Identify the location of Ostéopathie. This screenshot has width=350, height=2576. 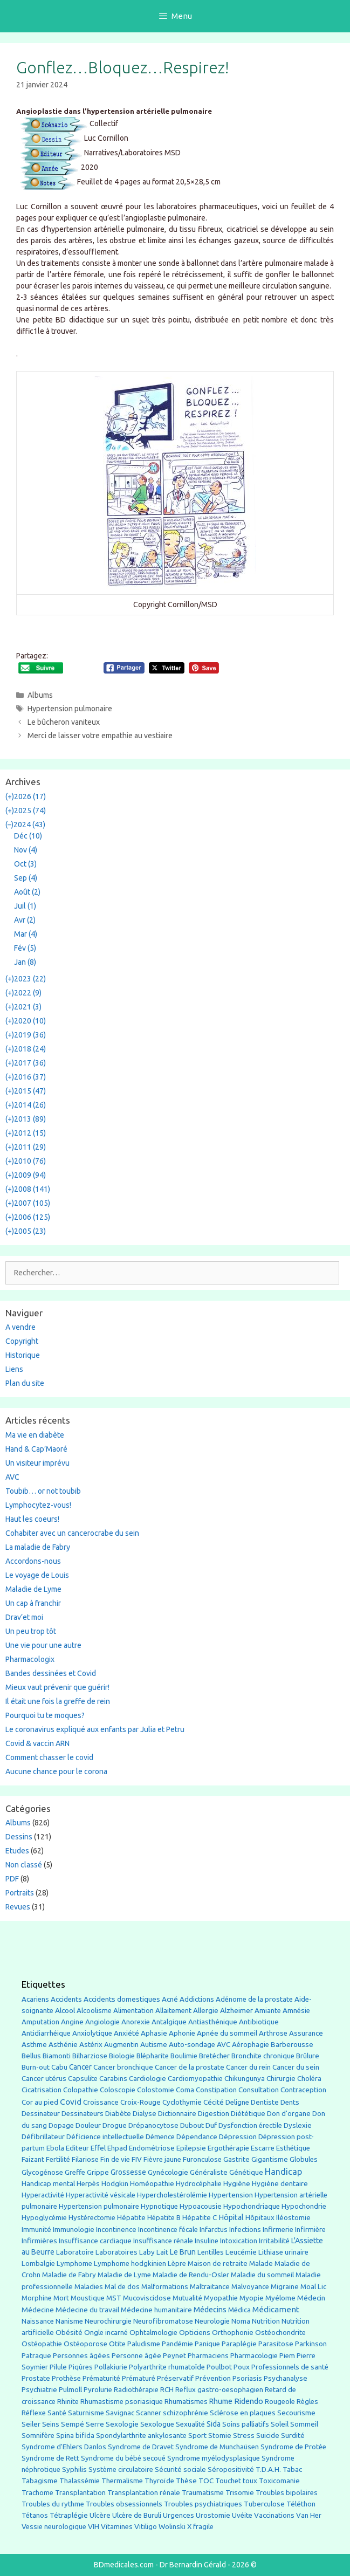
(42, 2344).